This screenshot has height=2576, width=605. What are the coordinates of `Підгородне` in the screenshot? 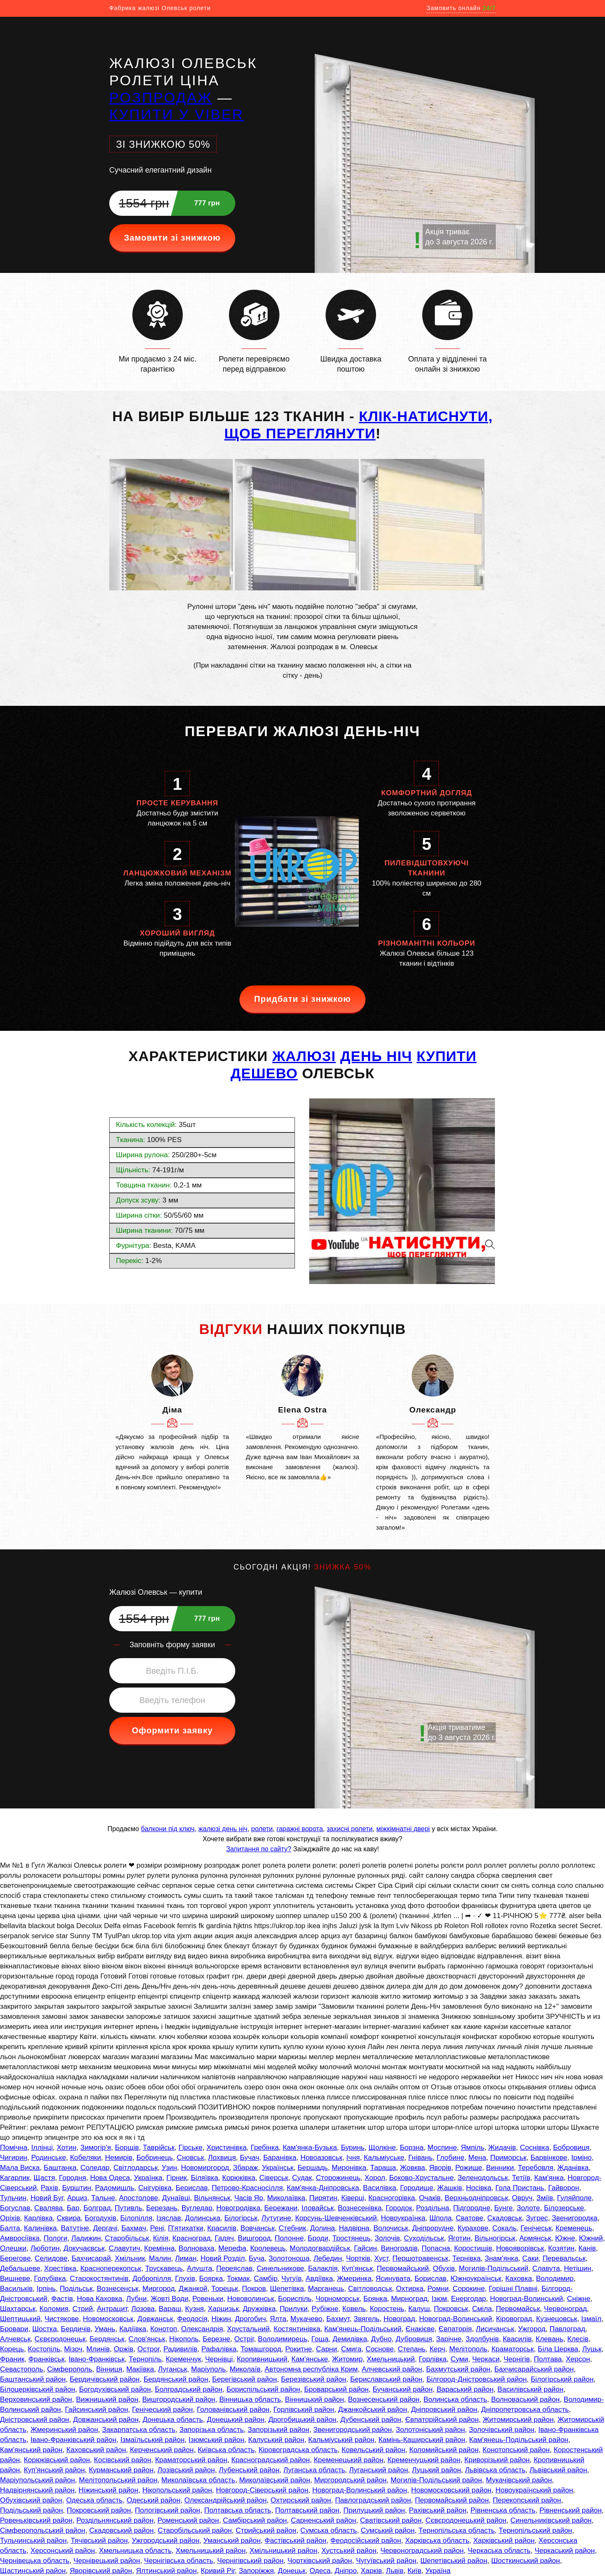 It's located at (471, 2208).